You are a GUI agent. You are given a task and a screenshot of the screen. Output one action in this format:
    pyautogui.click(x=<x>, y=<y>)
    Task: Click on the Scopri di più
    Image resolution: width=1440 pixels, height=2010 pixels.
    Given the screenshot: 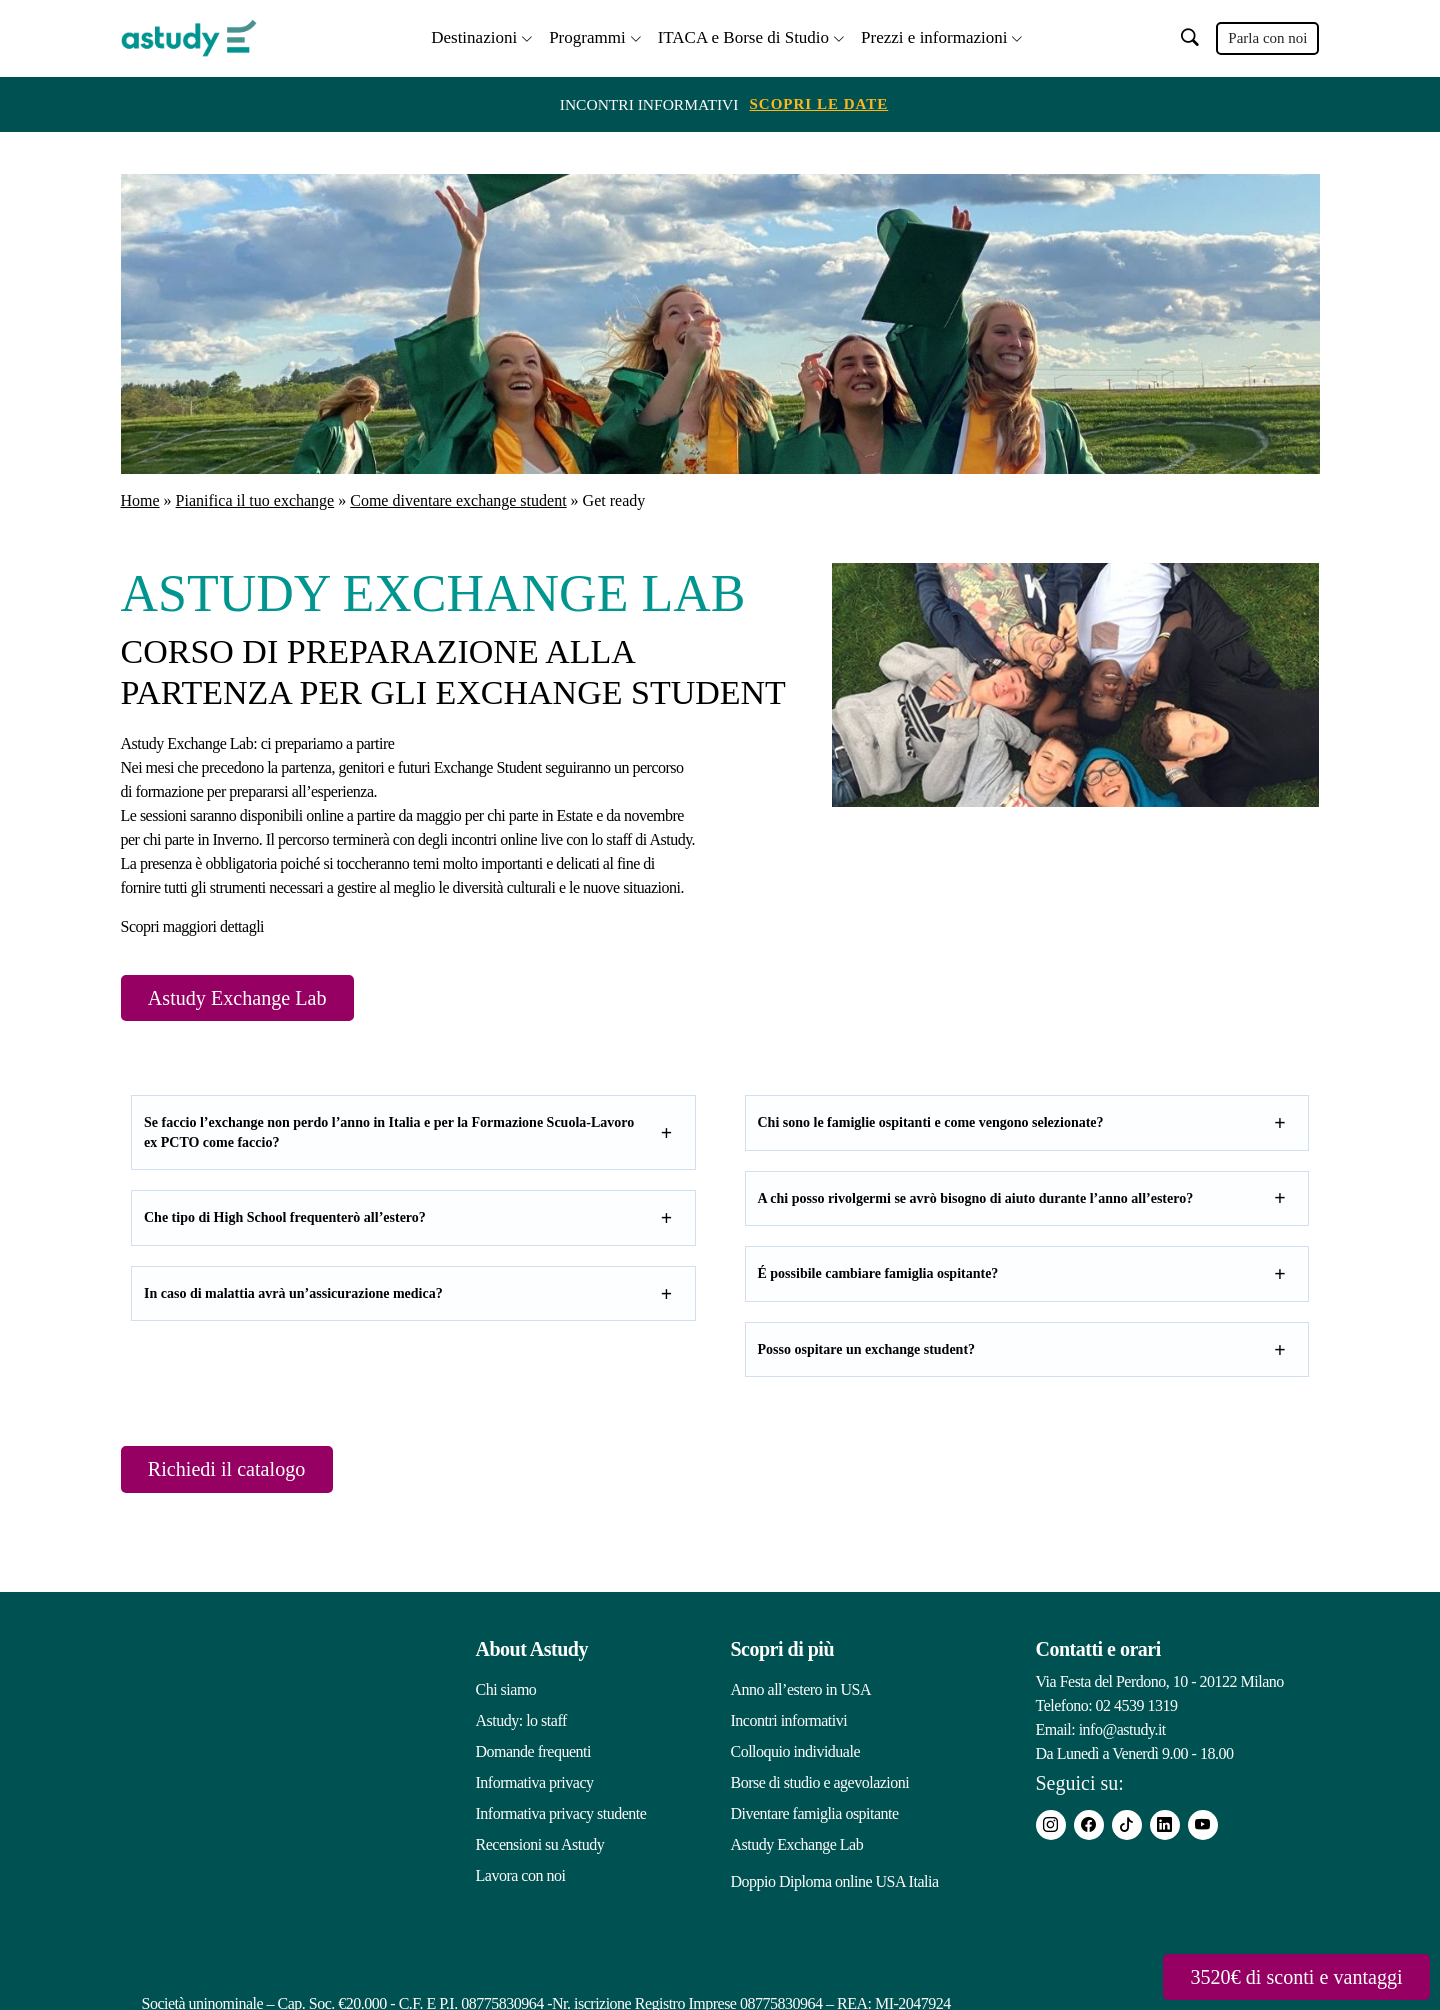 What is the action you would take?
    pyautogui.click(x=783, y=1651)
    